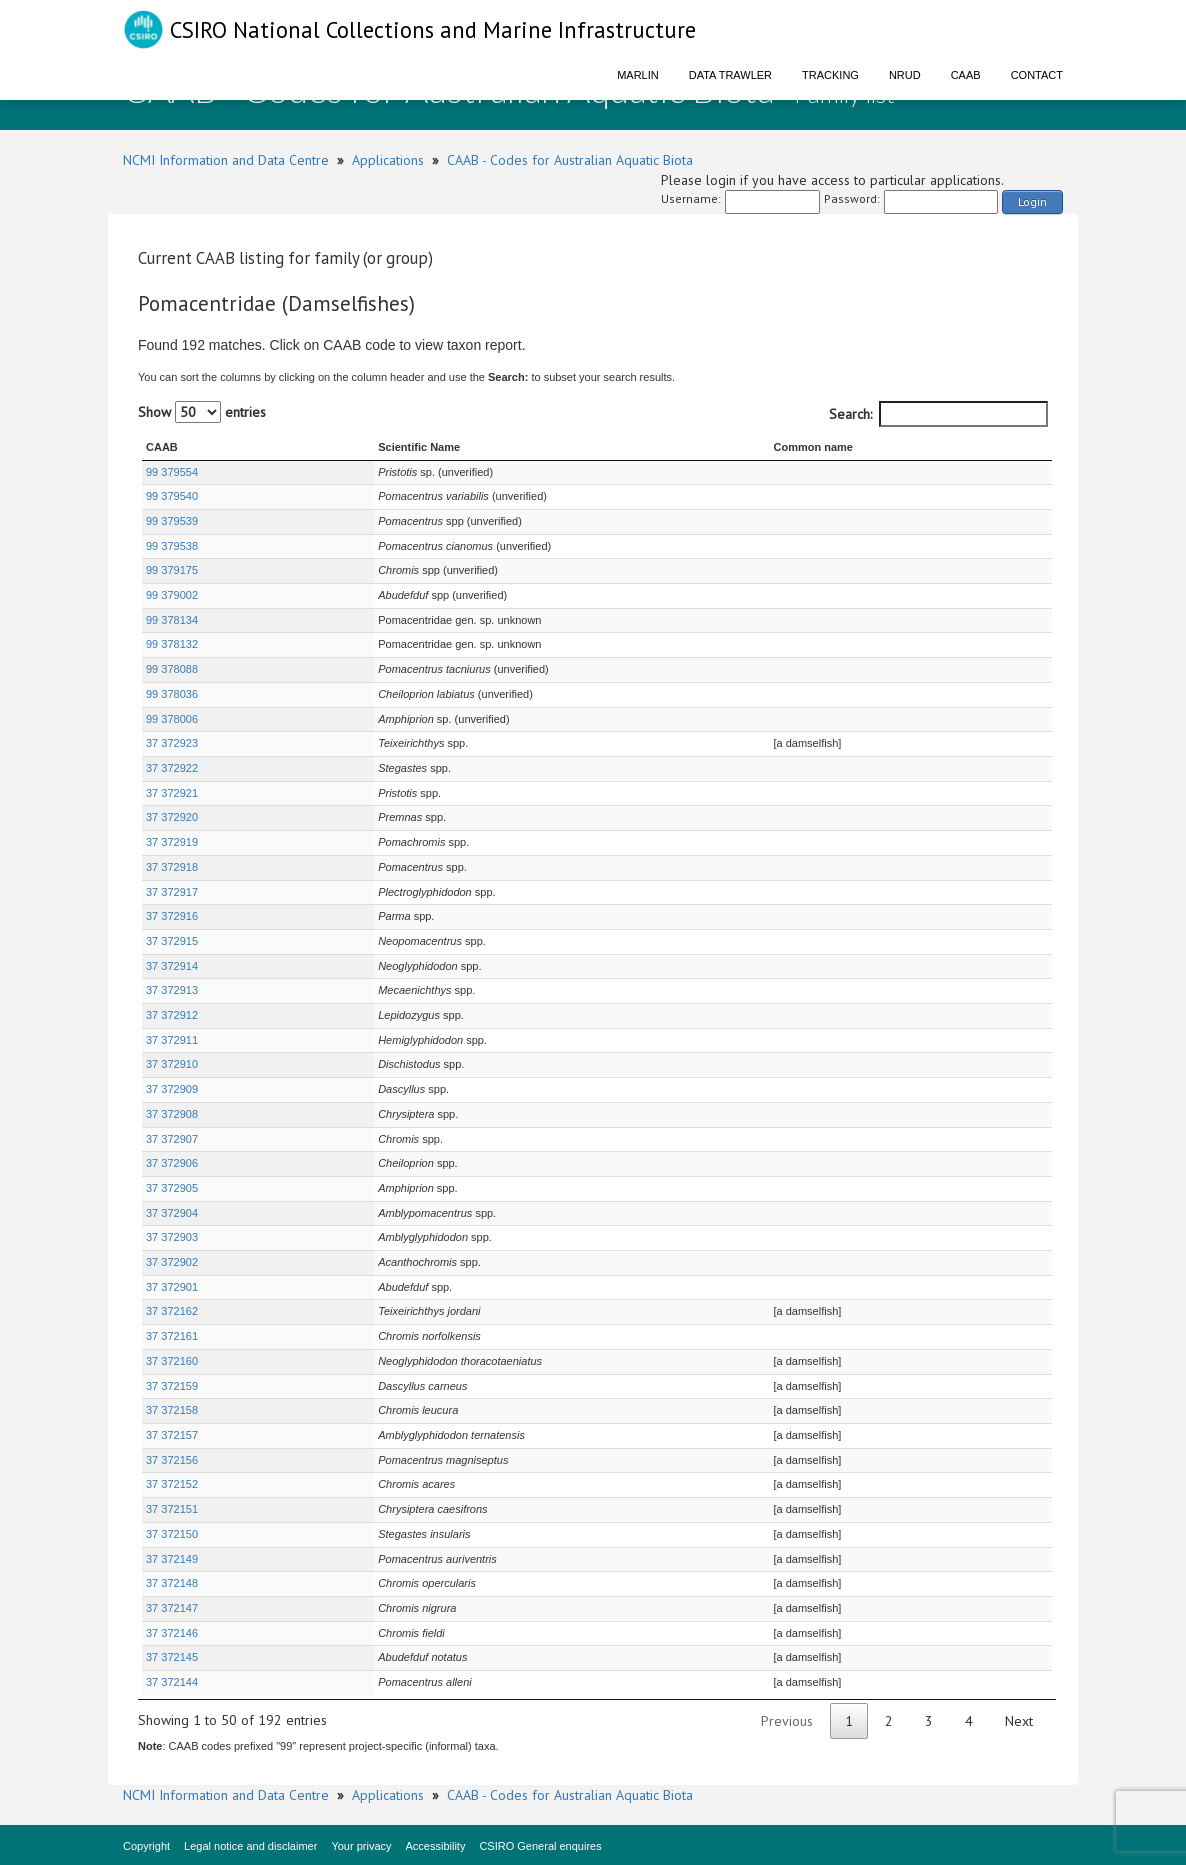 This screenshot has width=1186, height=1865. Describe the element at coordinates (172, 1064) in the screenshot. I see `37 372910` at that location.